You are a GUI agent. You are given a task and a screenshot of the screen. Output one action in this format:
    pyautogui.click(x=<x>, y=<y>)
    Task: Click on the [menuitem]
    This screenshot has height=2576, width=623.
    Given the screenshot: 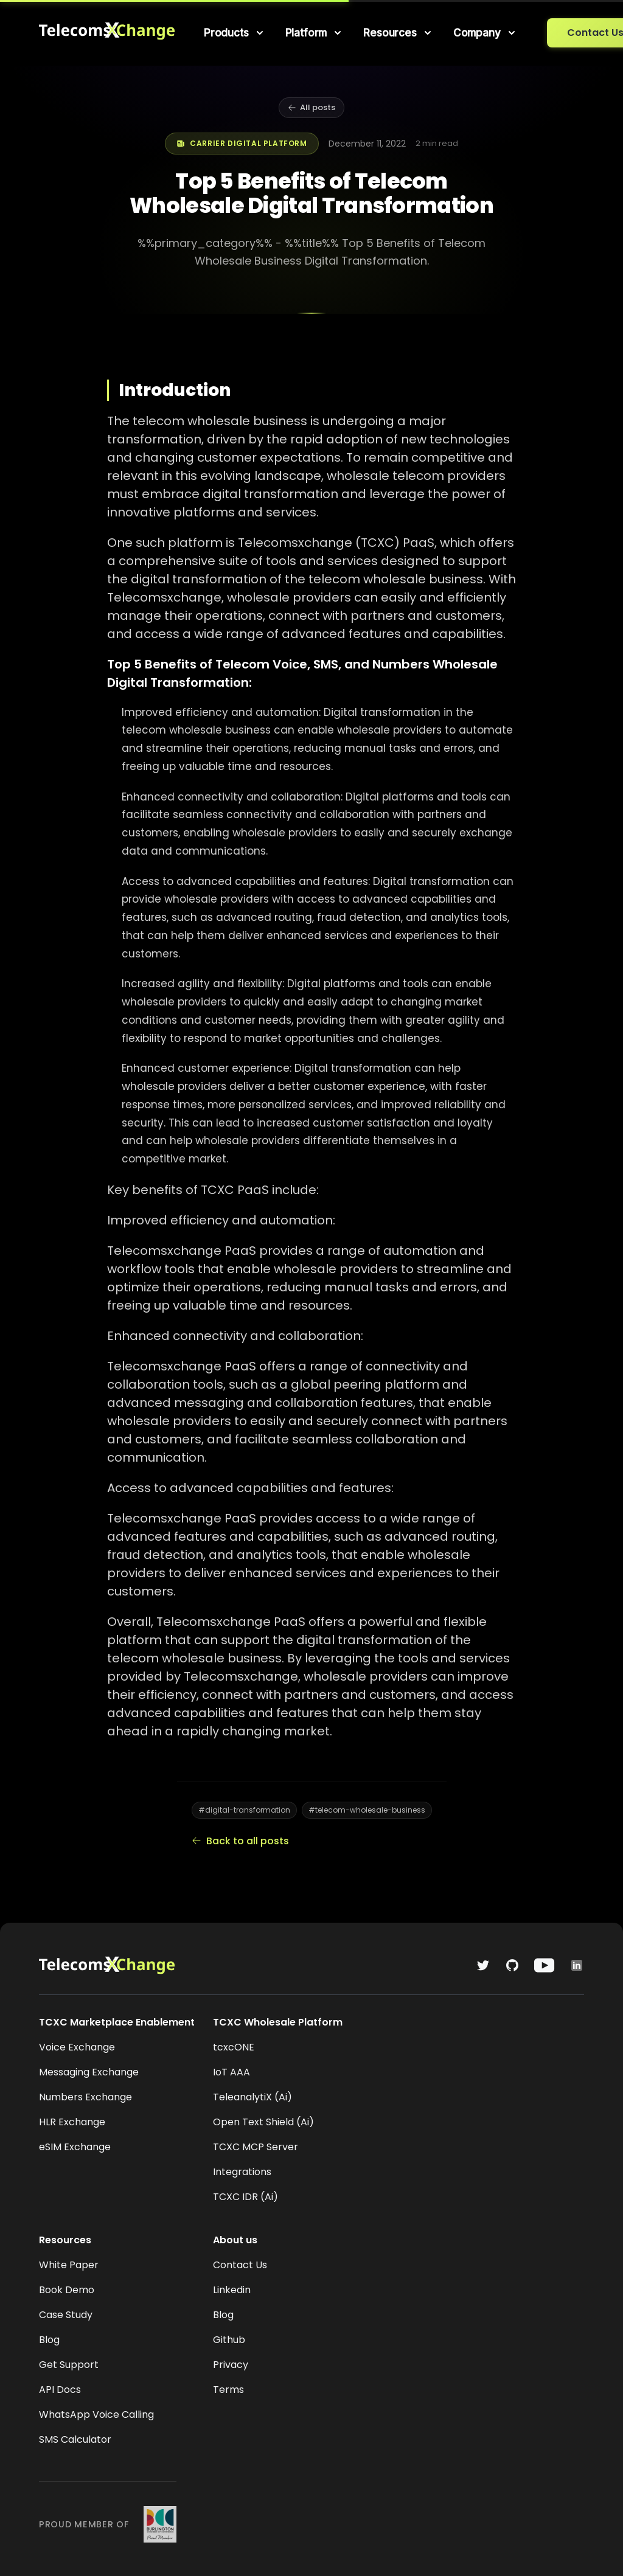 What is the action you would take?
    pyautogui.click(x=235, y=33)
    